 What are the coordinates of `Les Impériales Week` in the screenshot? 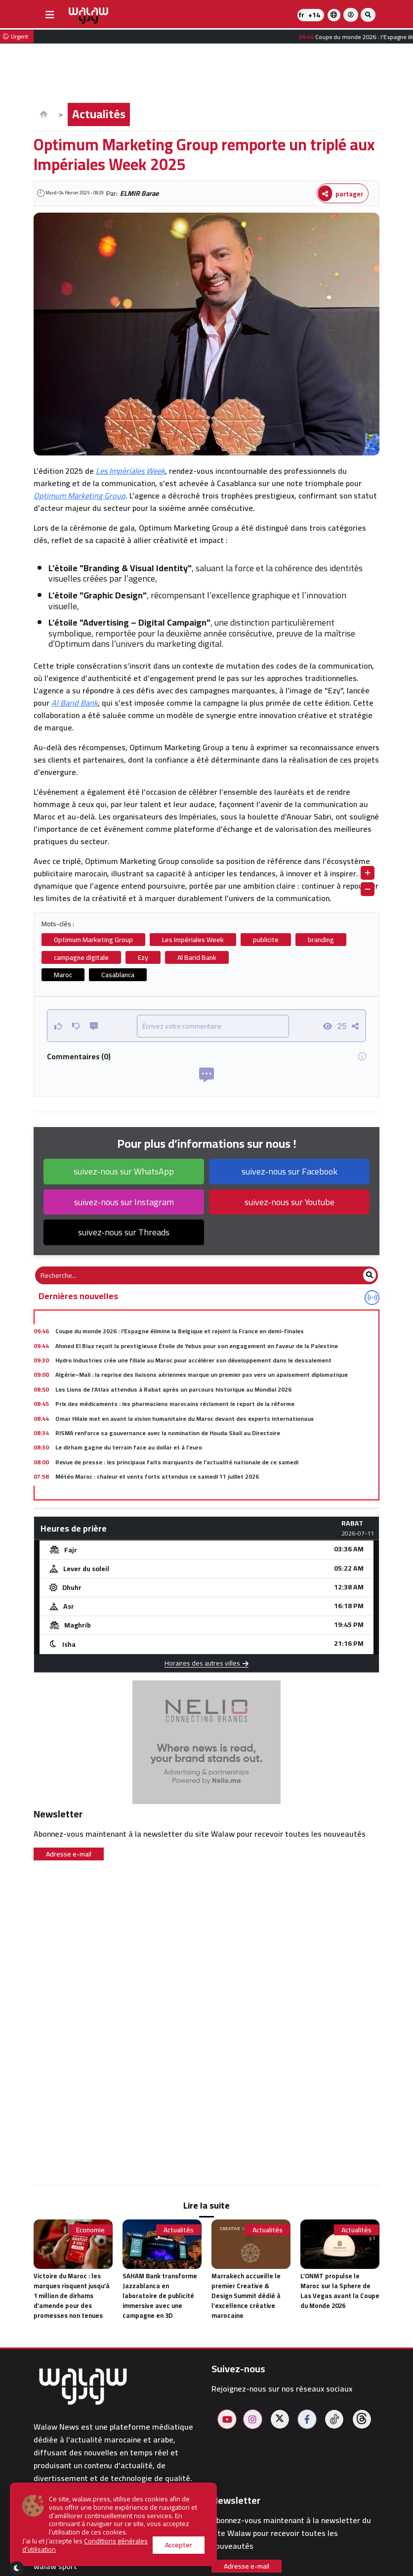 It's located at (130, 470).